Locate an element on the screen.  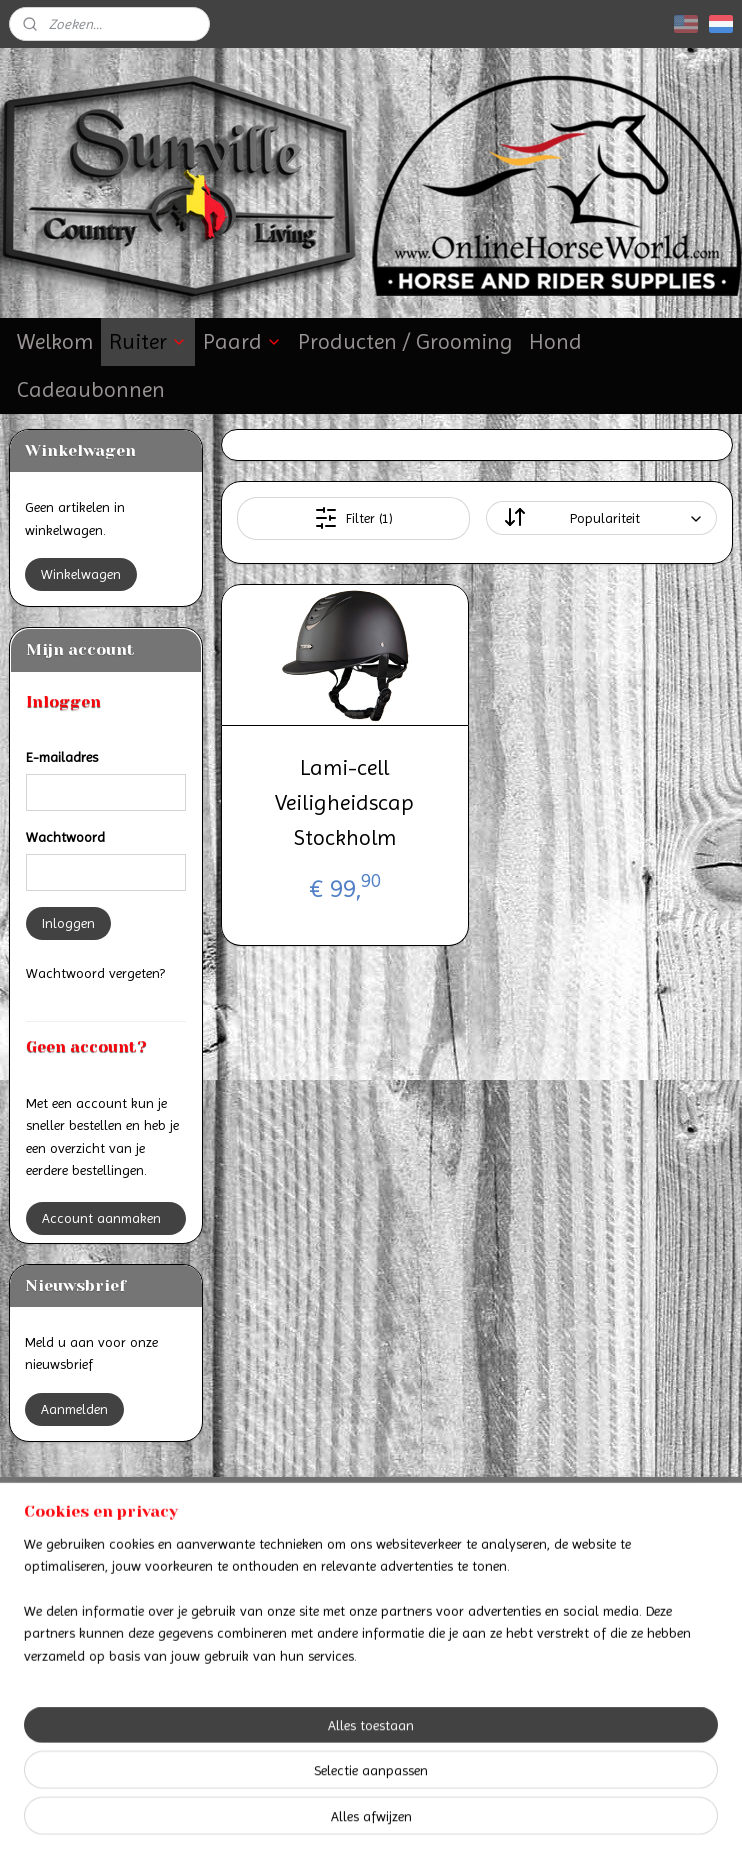
Privacyverklaring is located at coordinates (370, 1606).